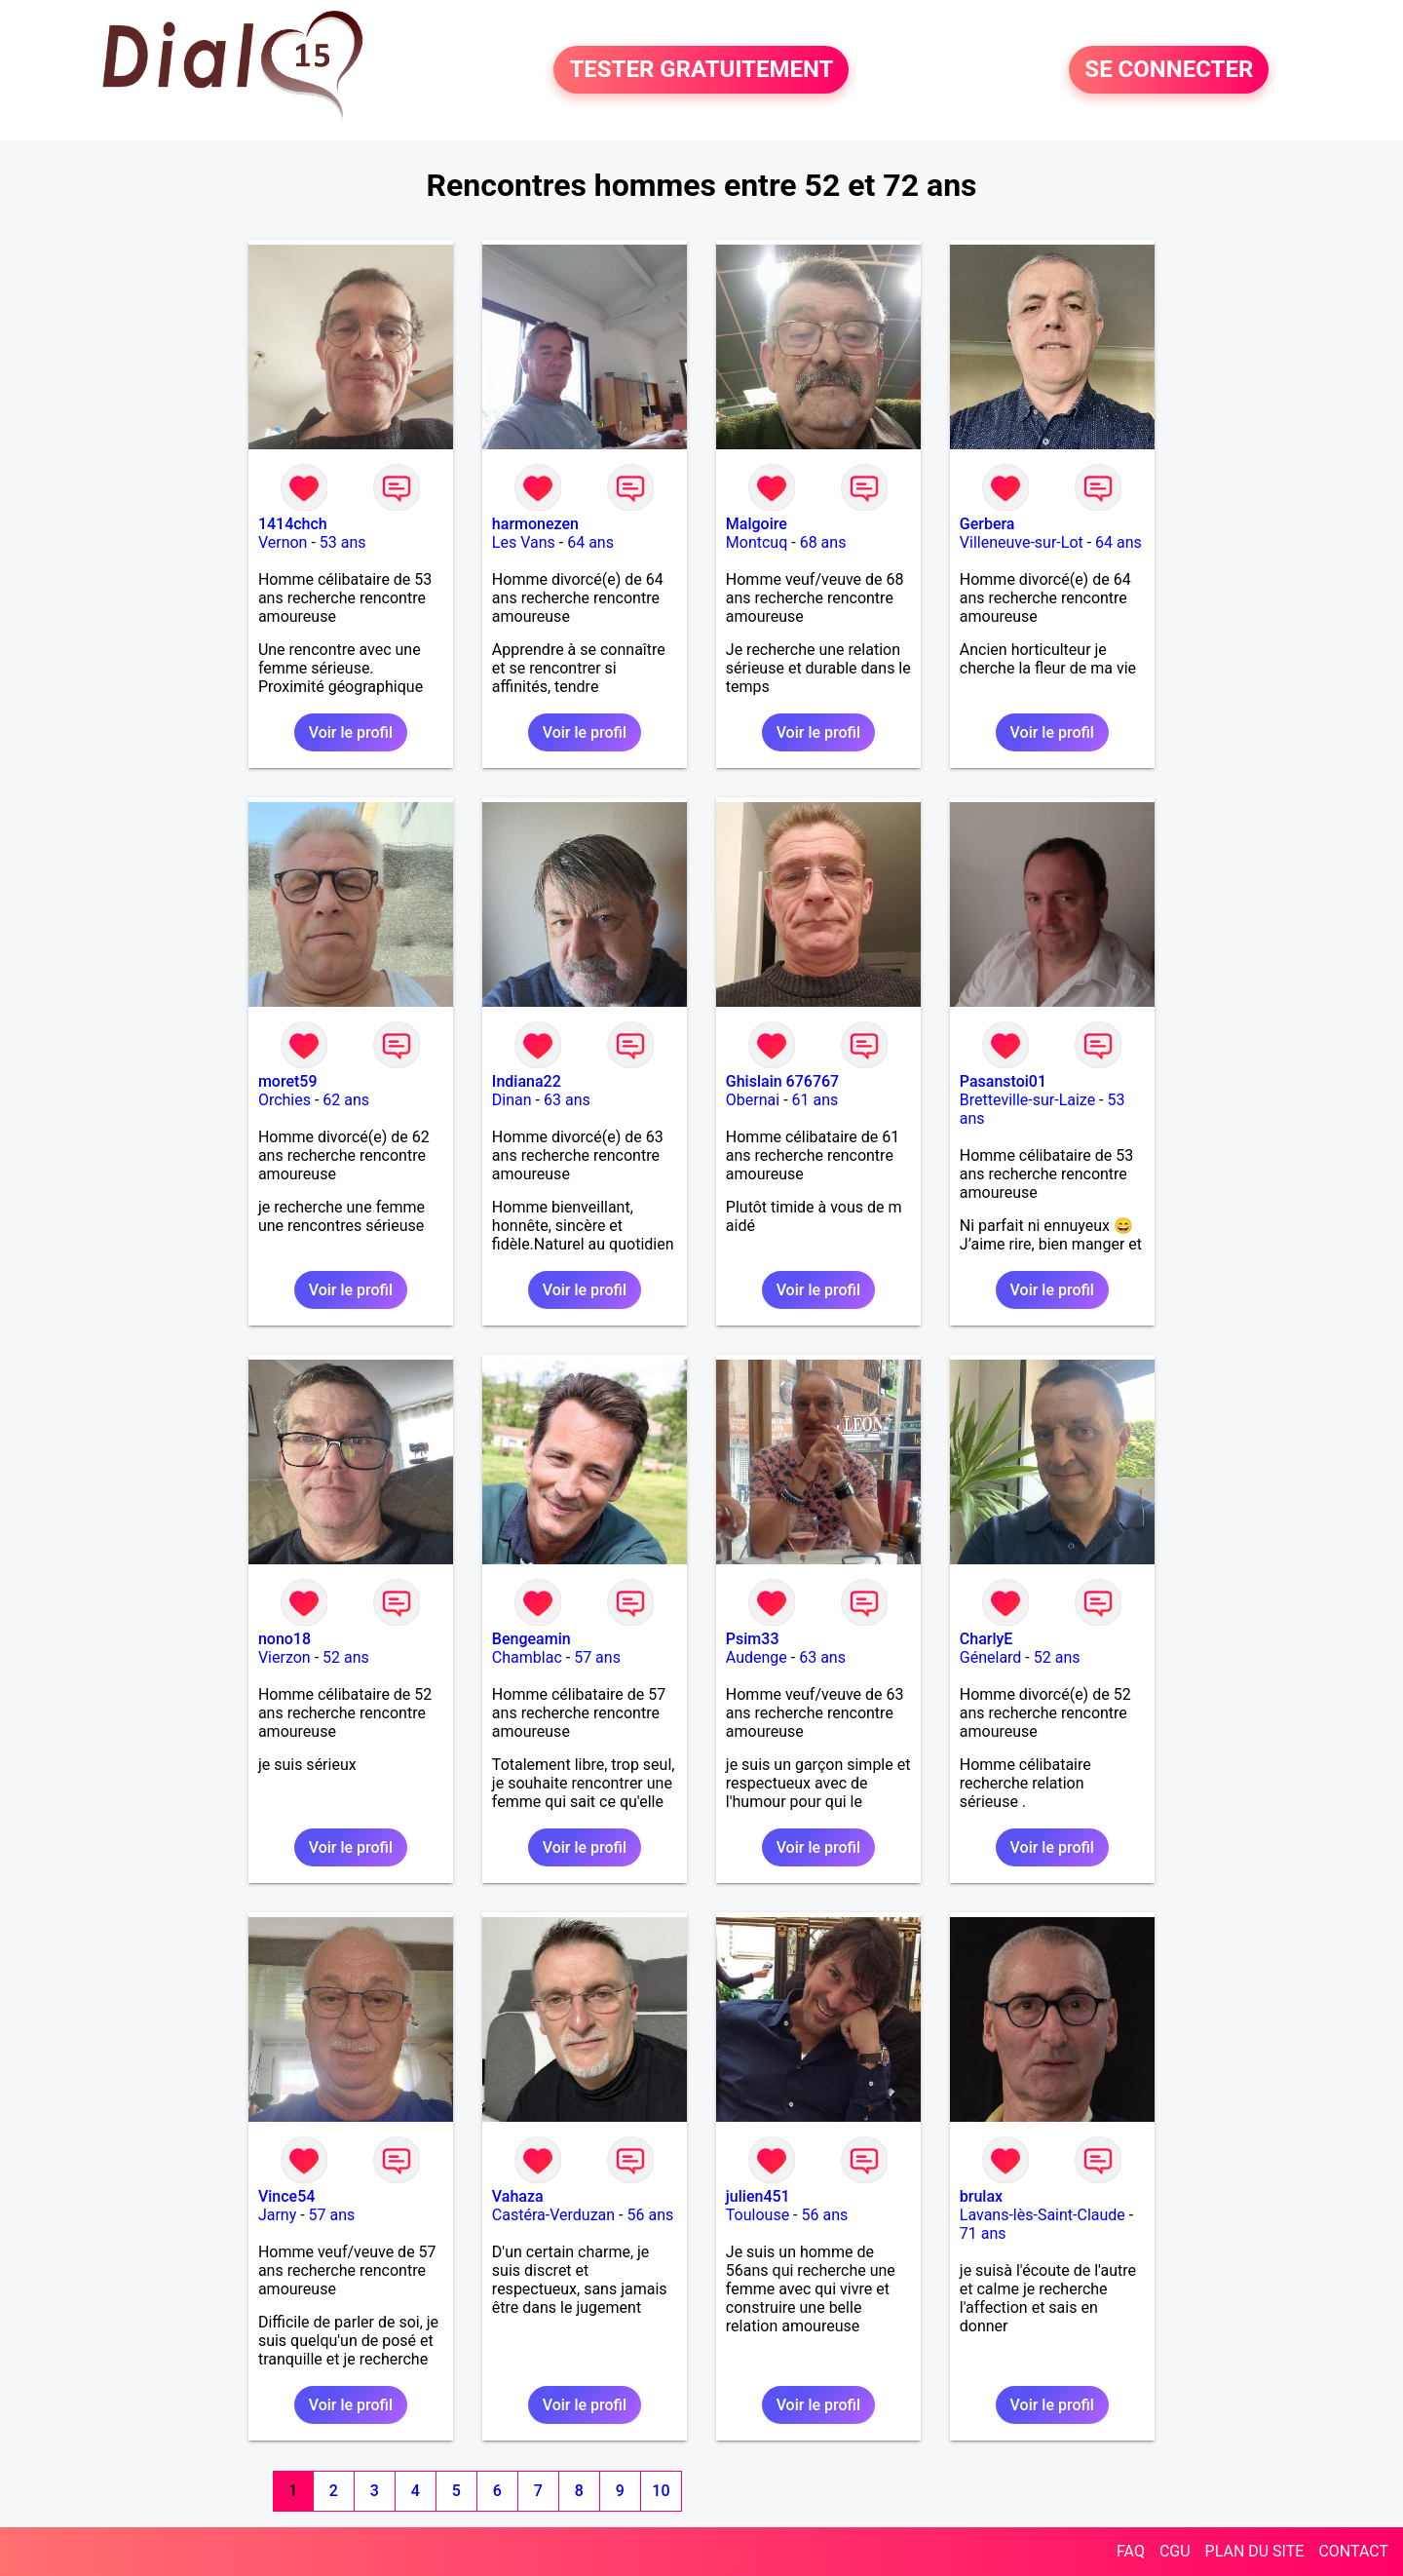  Describe the element at coordinates (649, 2215) in the screenshot. I see `56 ans` at that location.